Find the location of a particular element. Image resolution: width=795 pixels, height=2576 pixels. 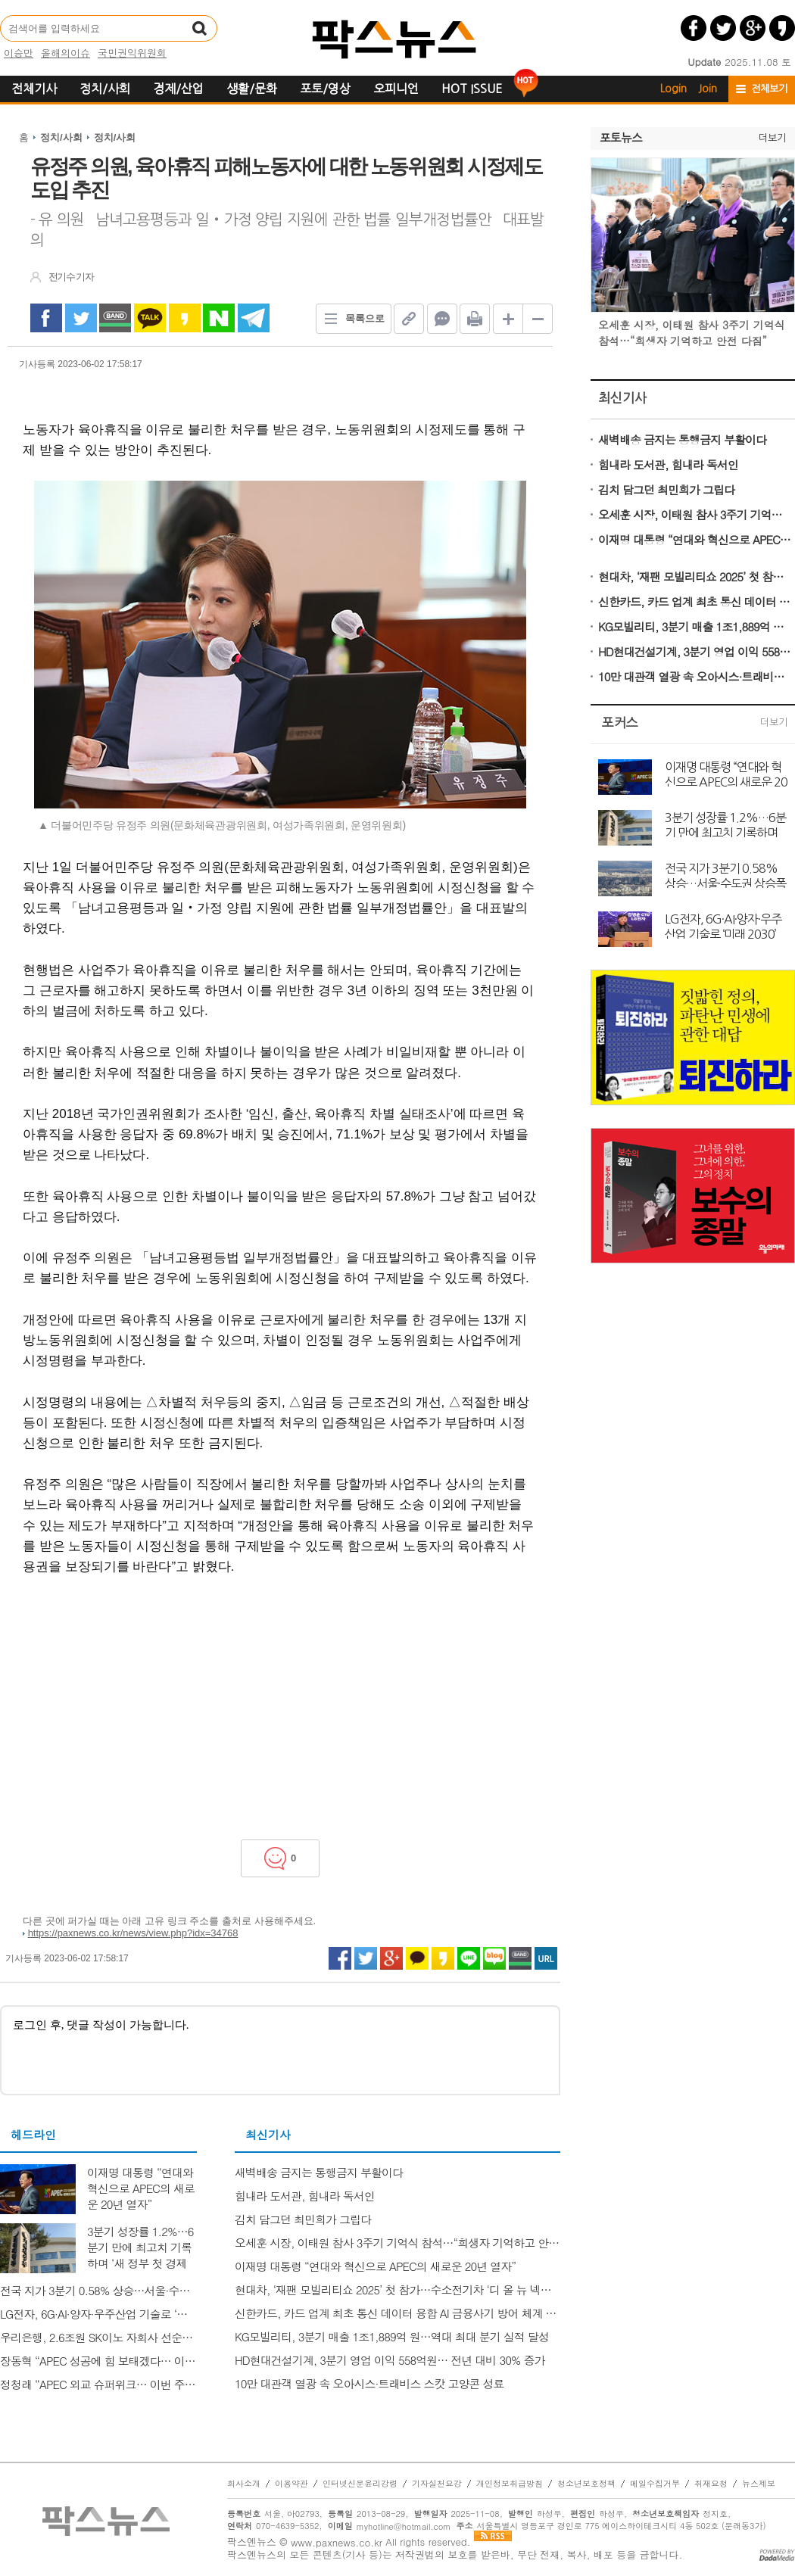

www.paxnews.co.kr is located at coordinates (336, 2542).